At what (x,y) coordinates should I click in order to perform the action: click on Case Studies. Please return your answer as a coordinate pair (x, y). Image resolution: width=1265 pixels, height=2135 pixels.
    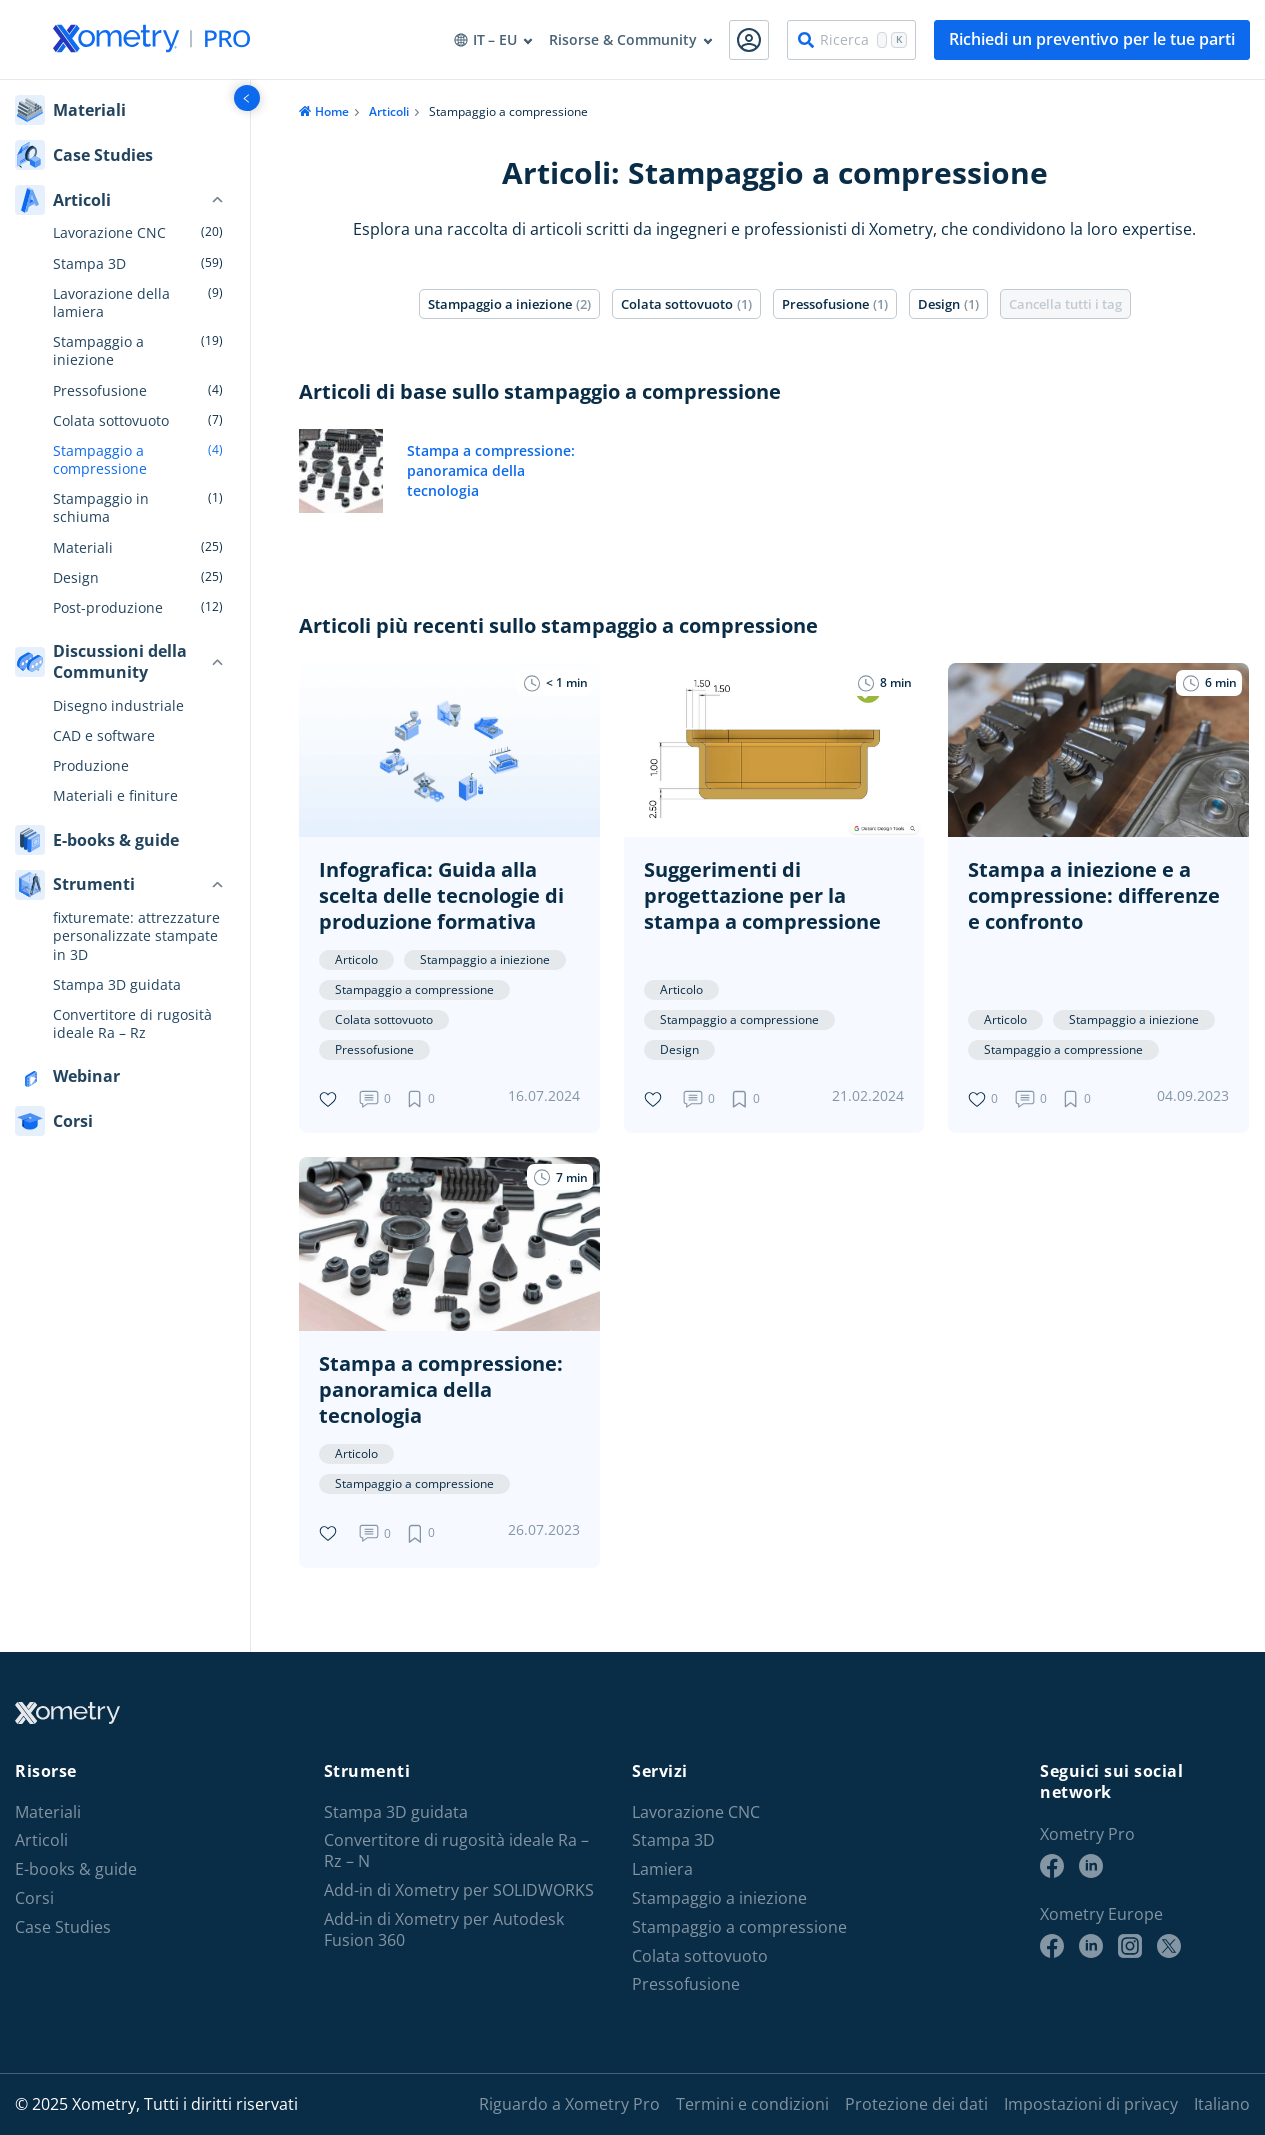
    Looking at the image, I should click on (63, 1927).